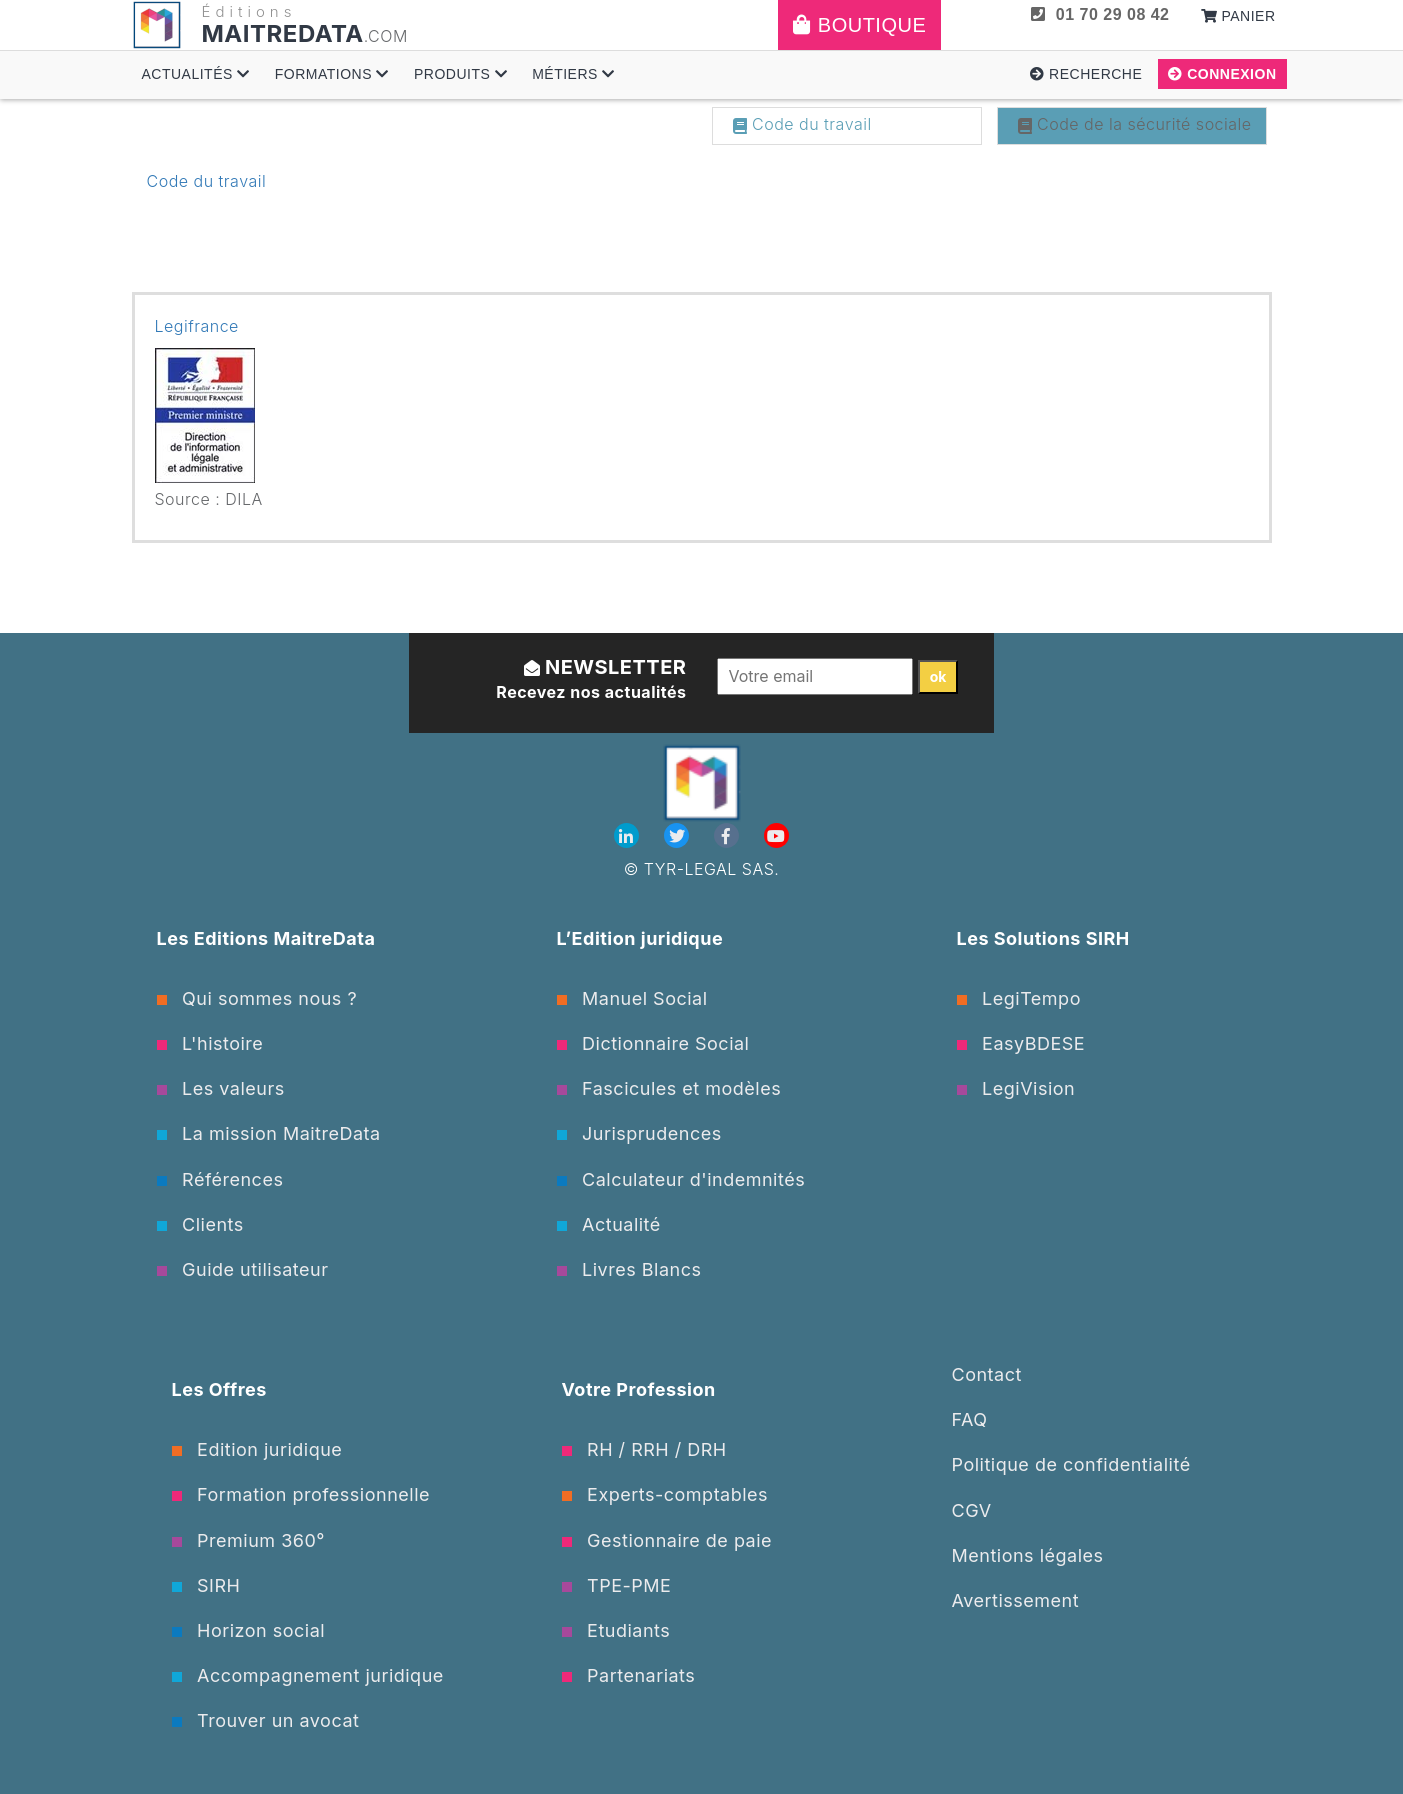  I want to click on Premium 360°, so click(248, 1540).